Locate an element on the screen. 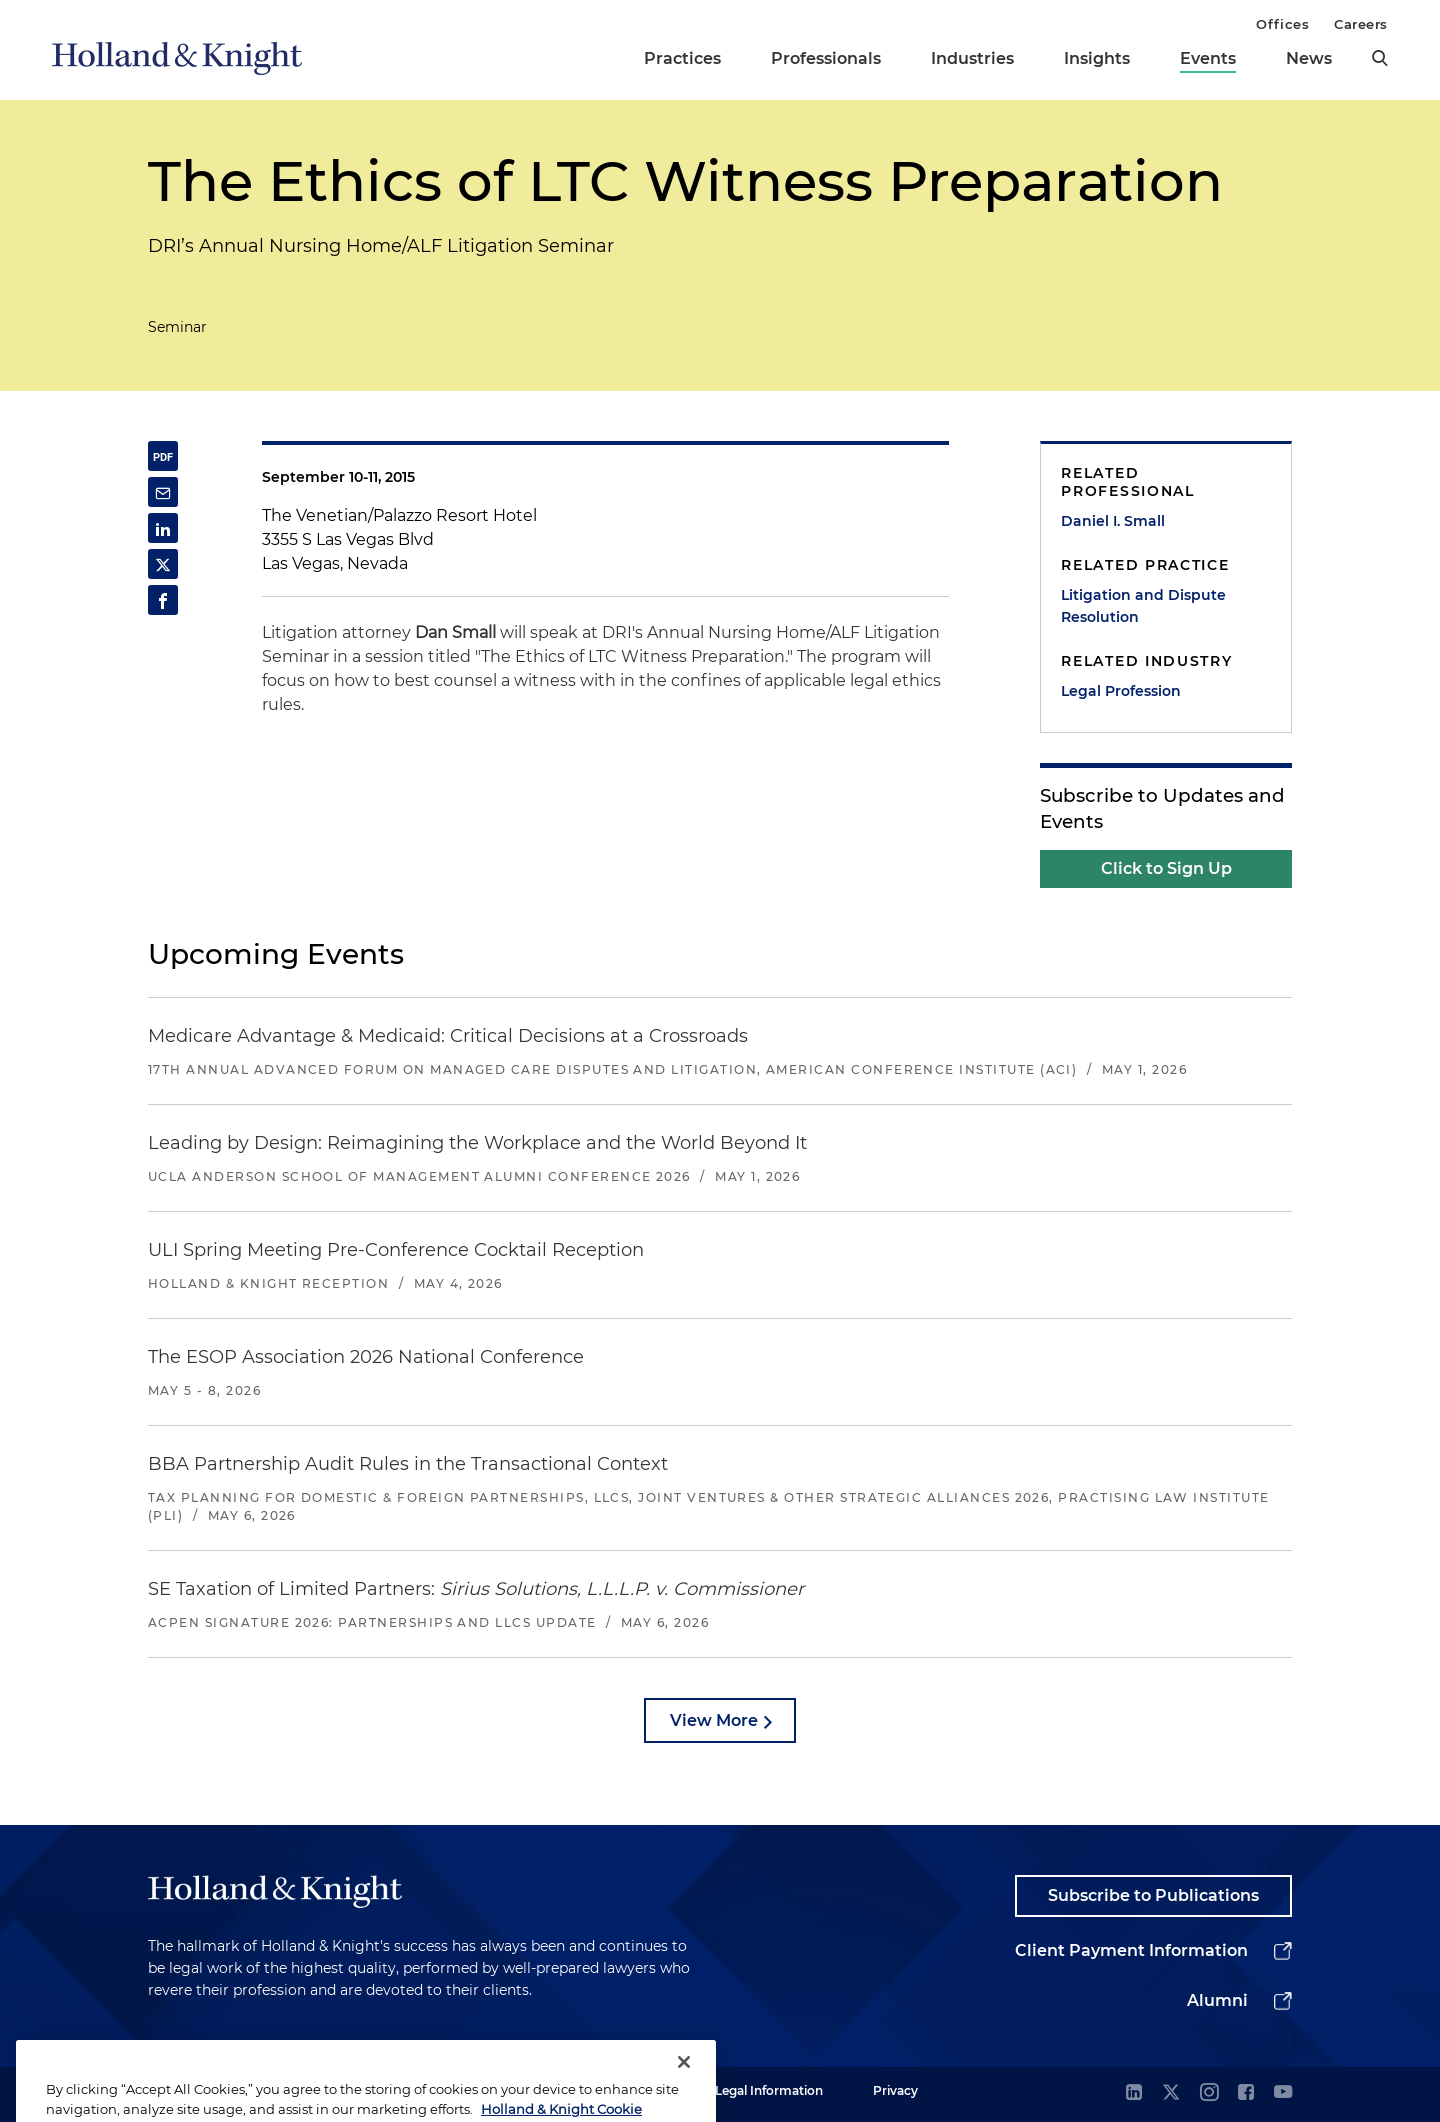 The width and height of the screenshot is (1440, 2122). Click to Sign Up is located at coordinates (1166, 868).